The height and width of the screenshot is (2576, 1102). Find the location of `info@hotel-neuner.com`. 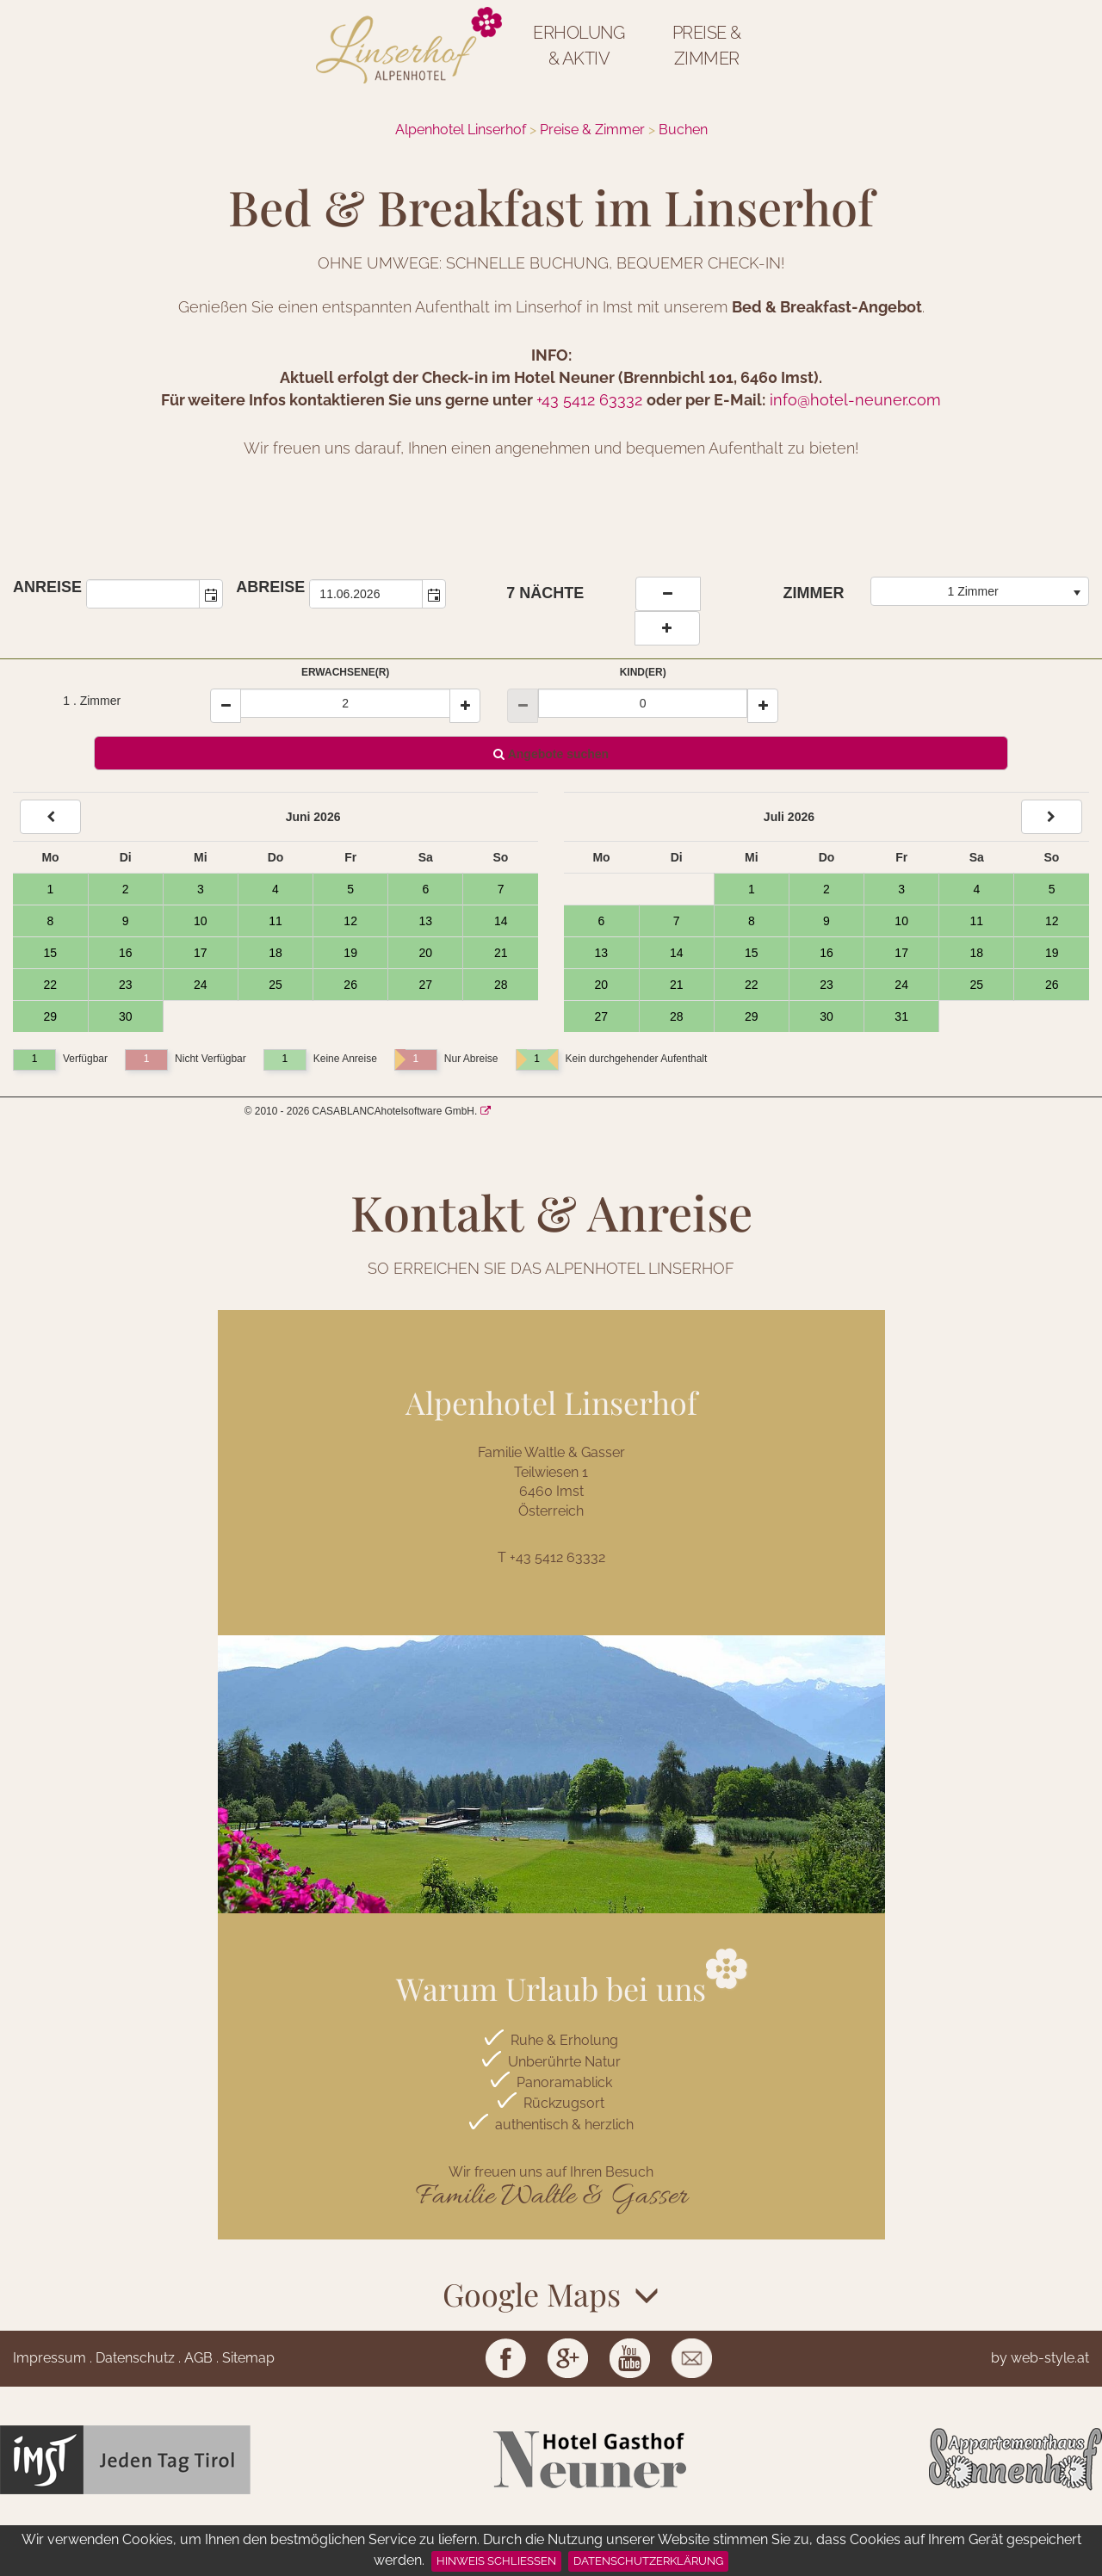

info@hotel-neuner.com is located at coordinates (855, 400).